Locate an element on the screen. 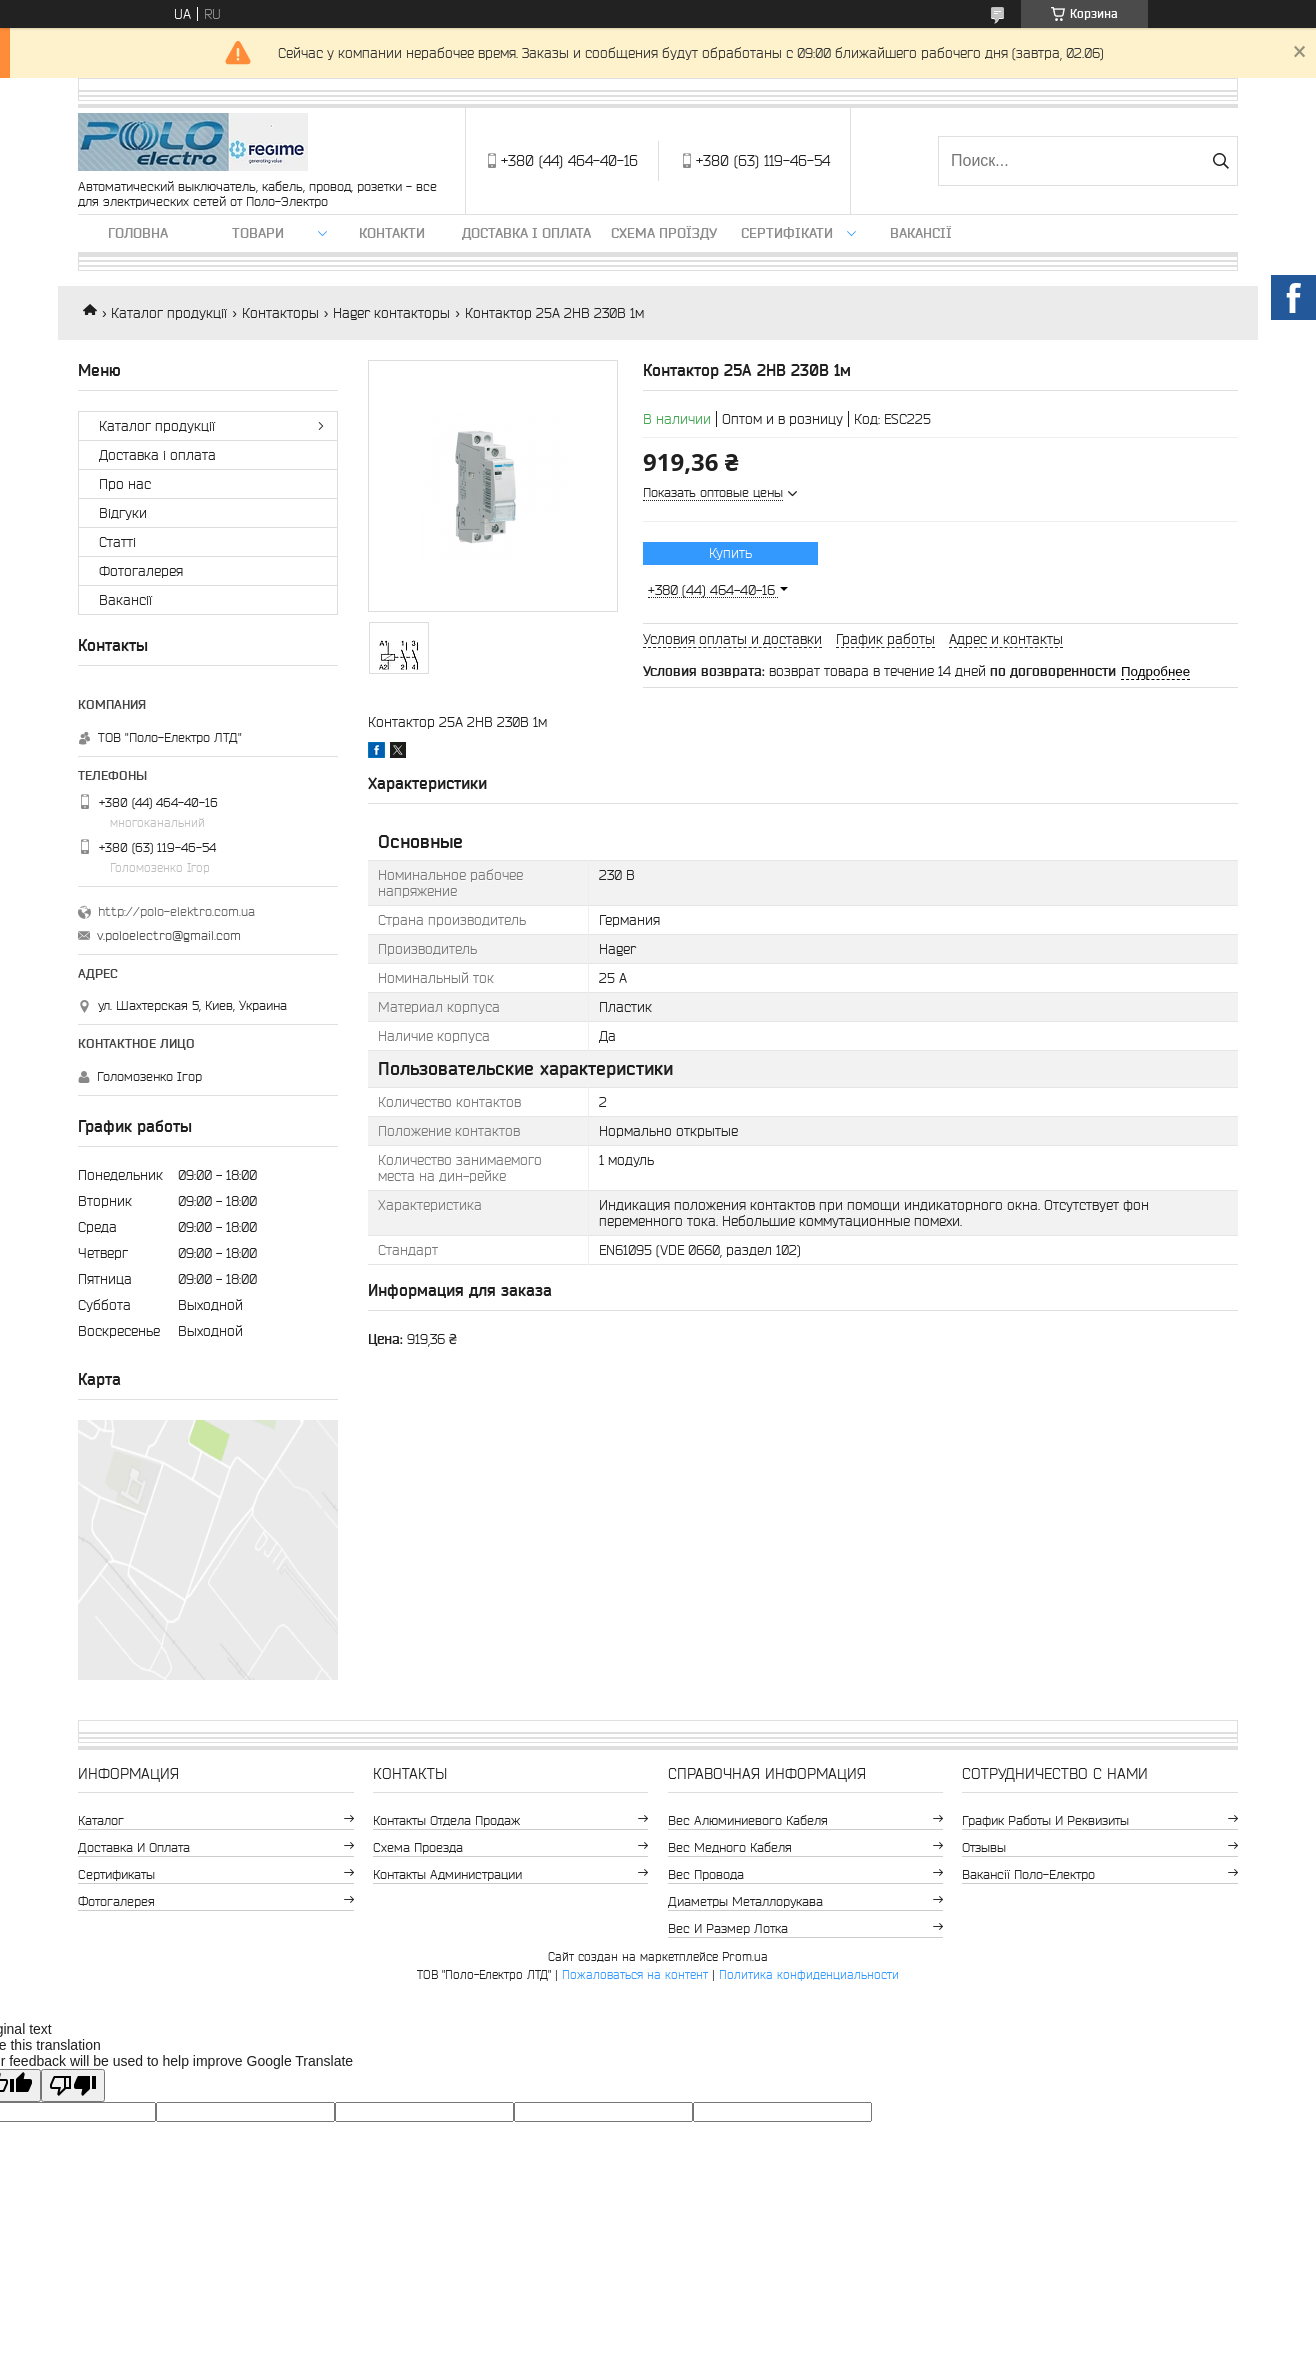 Image resolution: width=1316 pixels, height=2374 pixels. График работы и реквизиты is located at coordinates (1045, 1820).